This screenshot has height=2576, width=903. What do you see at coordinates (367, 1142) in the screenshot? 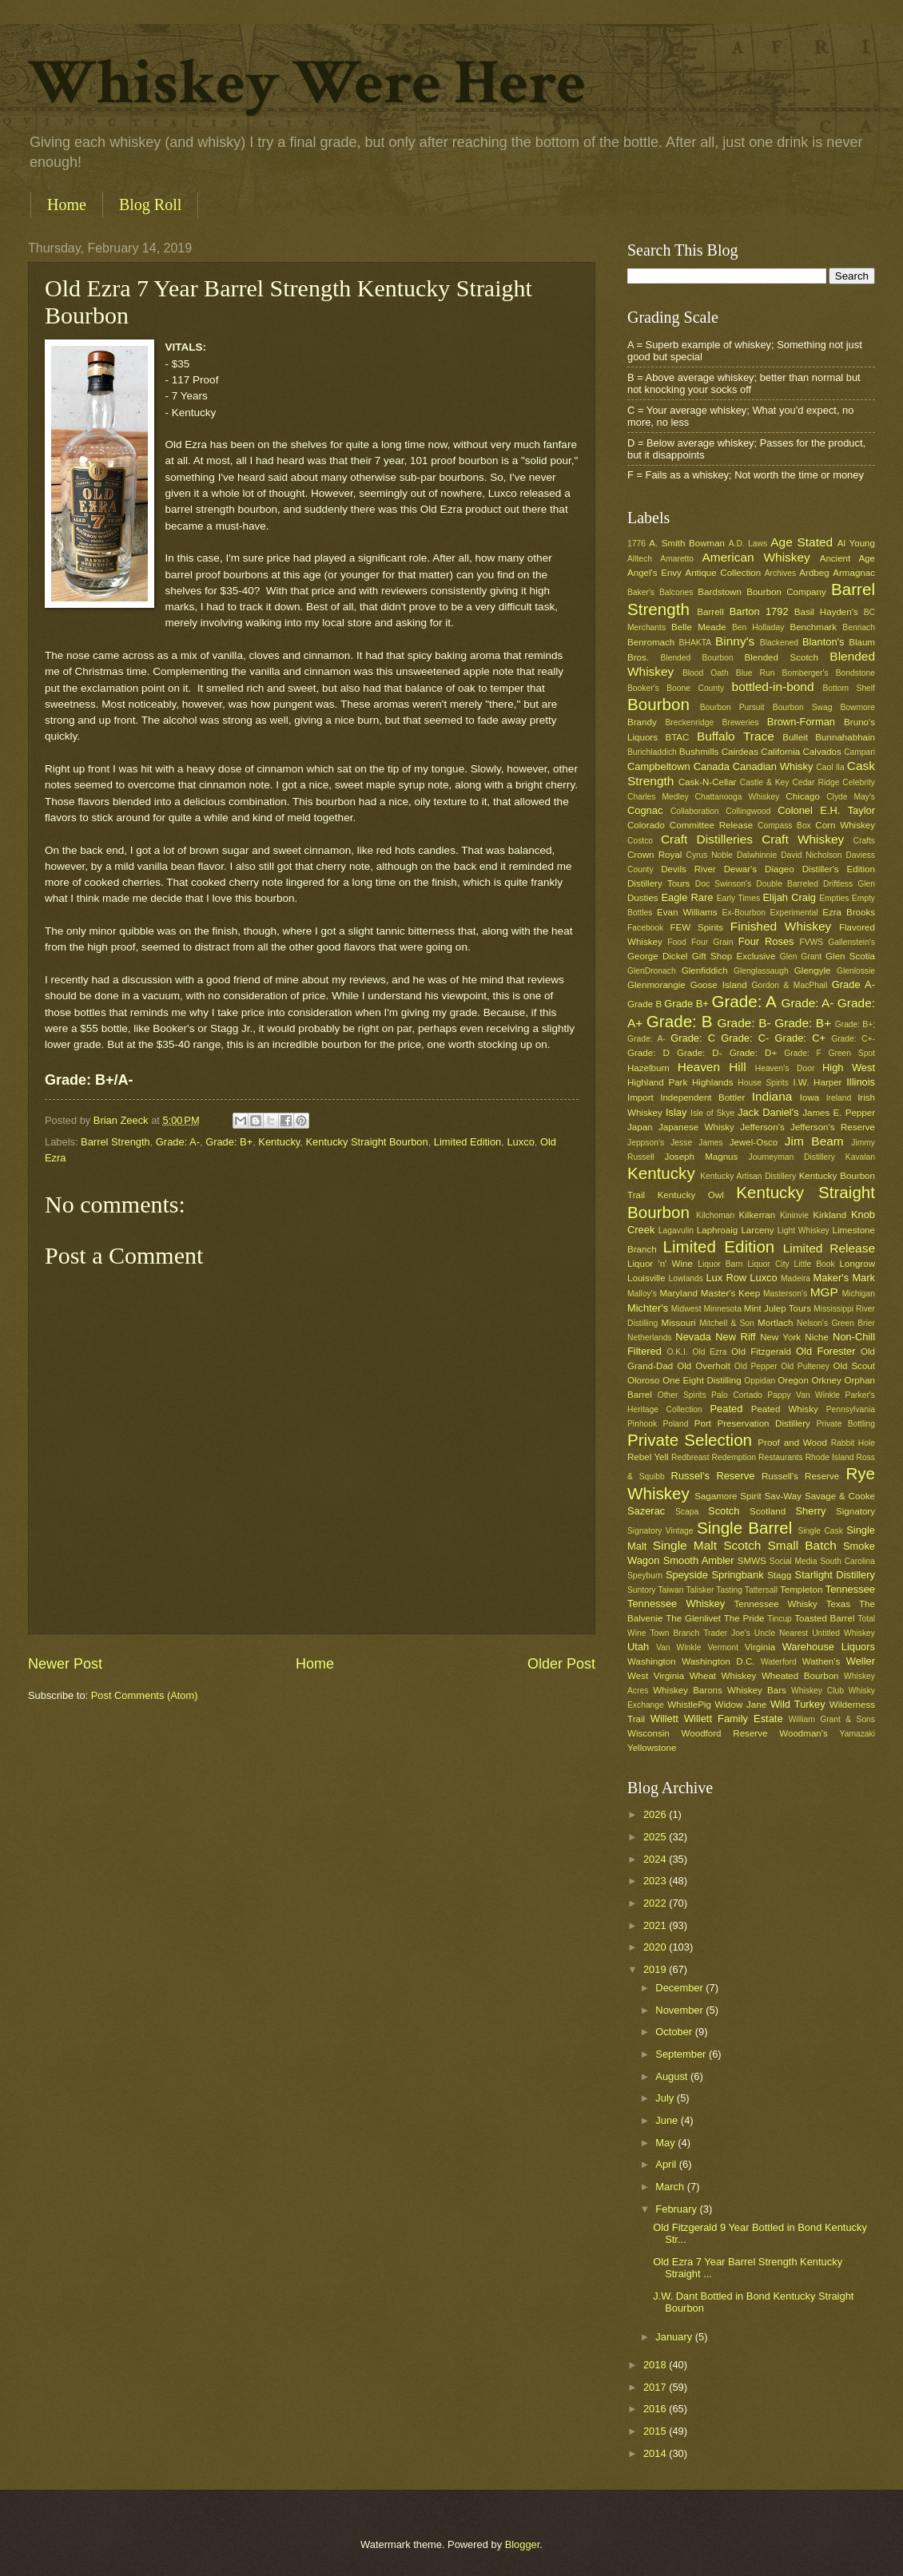
I see `Kentucky Straight Bourbon` at bounding box center [367, 1142].